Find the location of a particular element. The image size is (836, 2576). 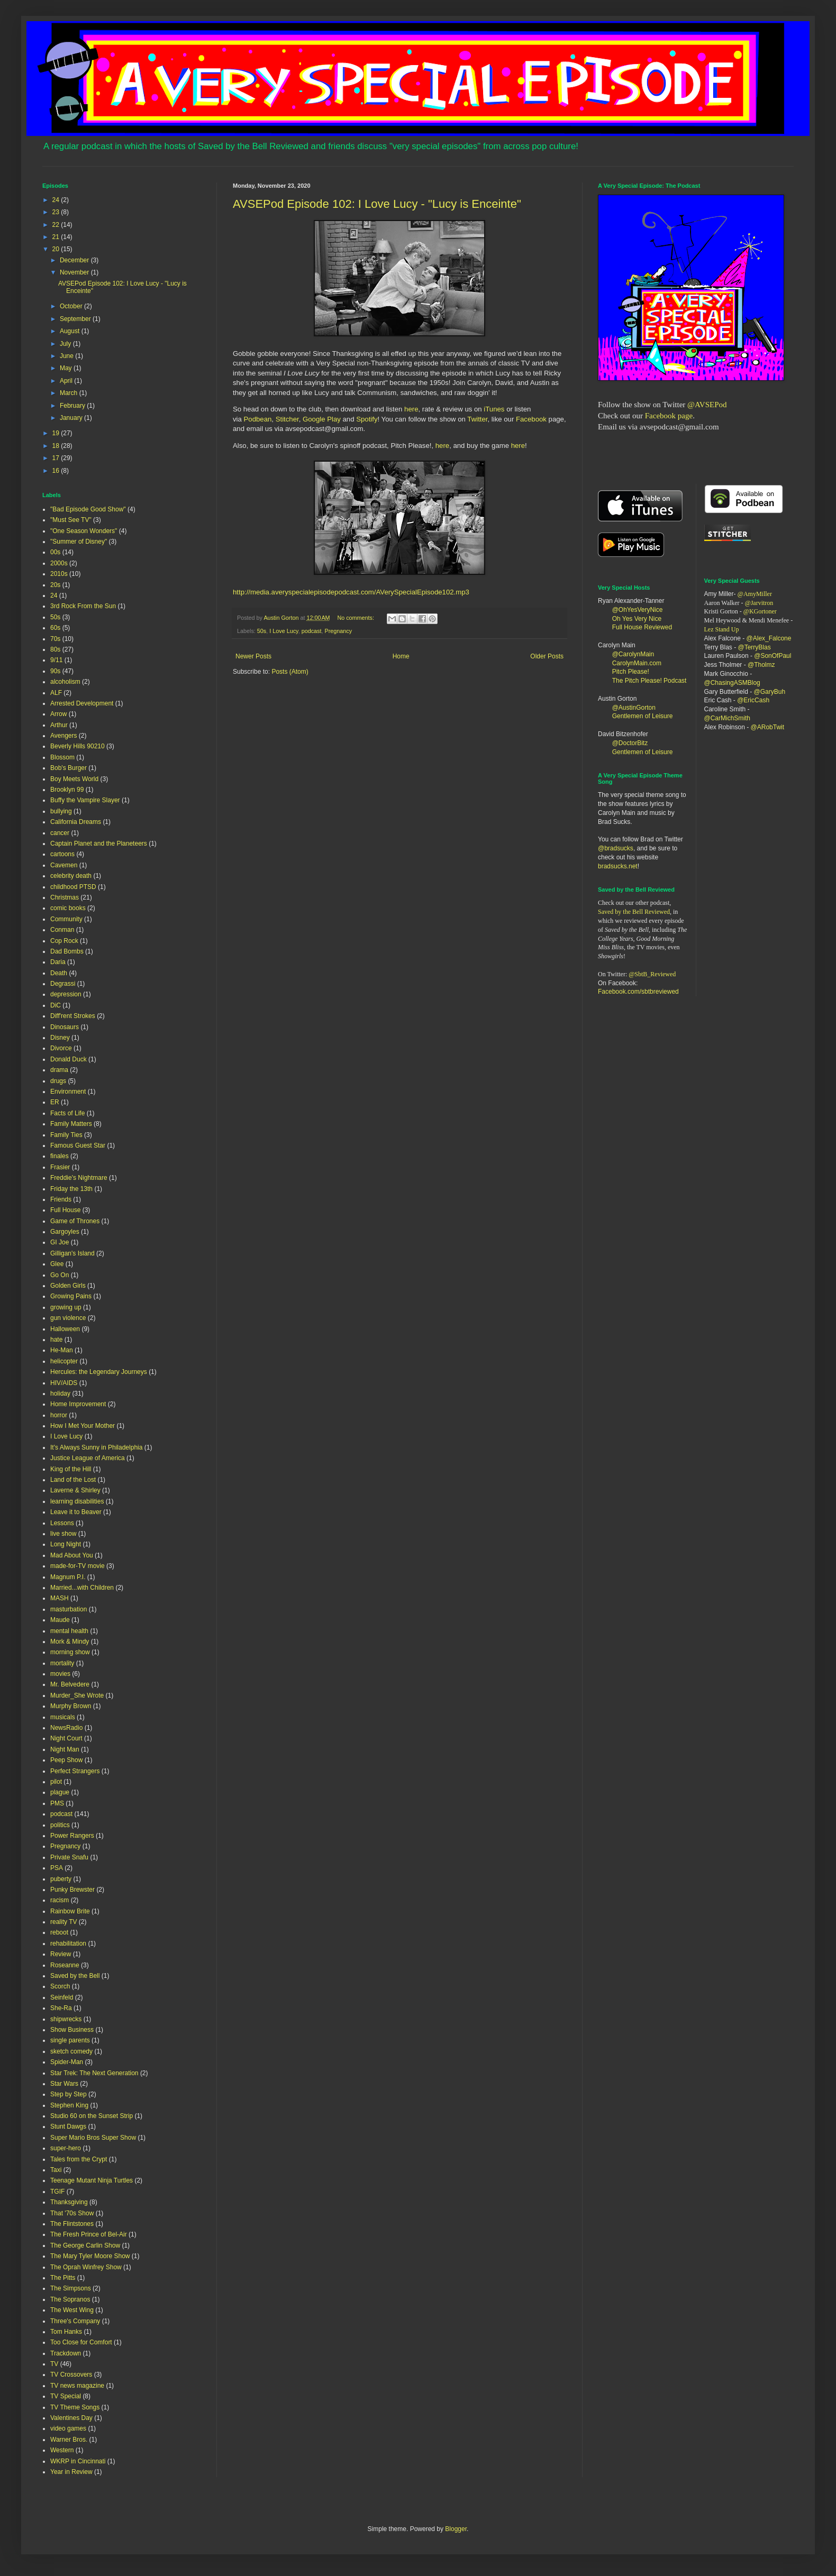

TV news magazine is located at coordinates (77, 2385).